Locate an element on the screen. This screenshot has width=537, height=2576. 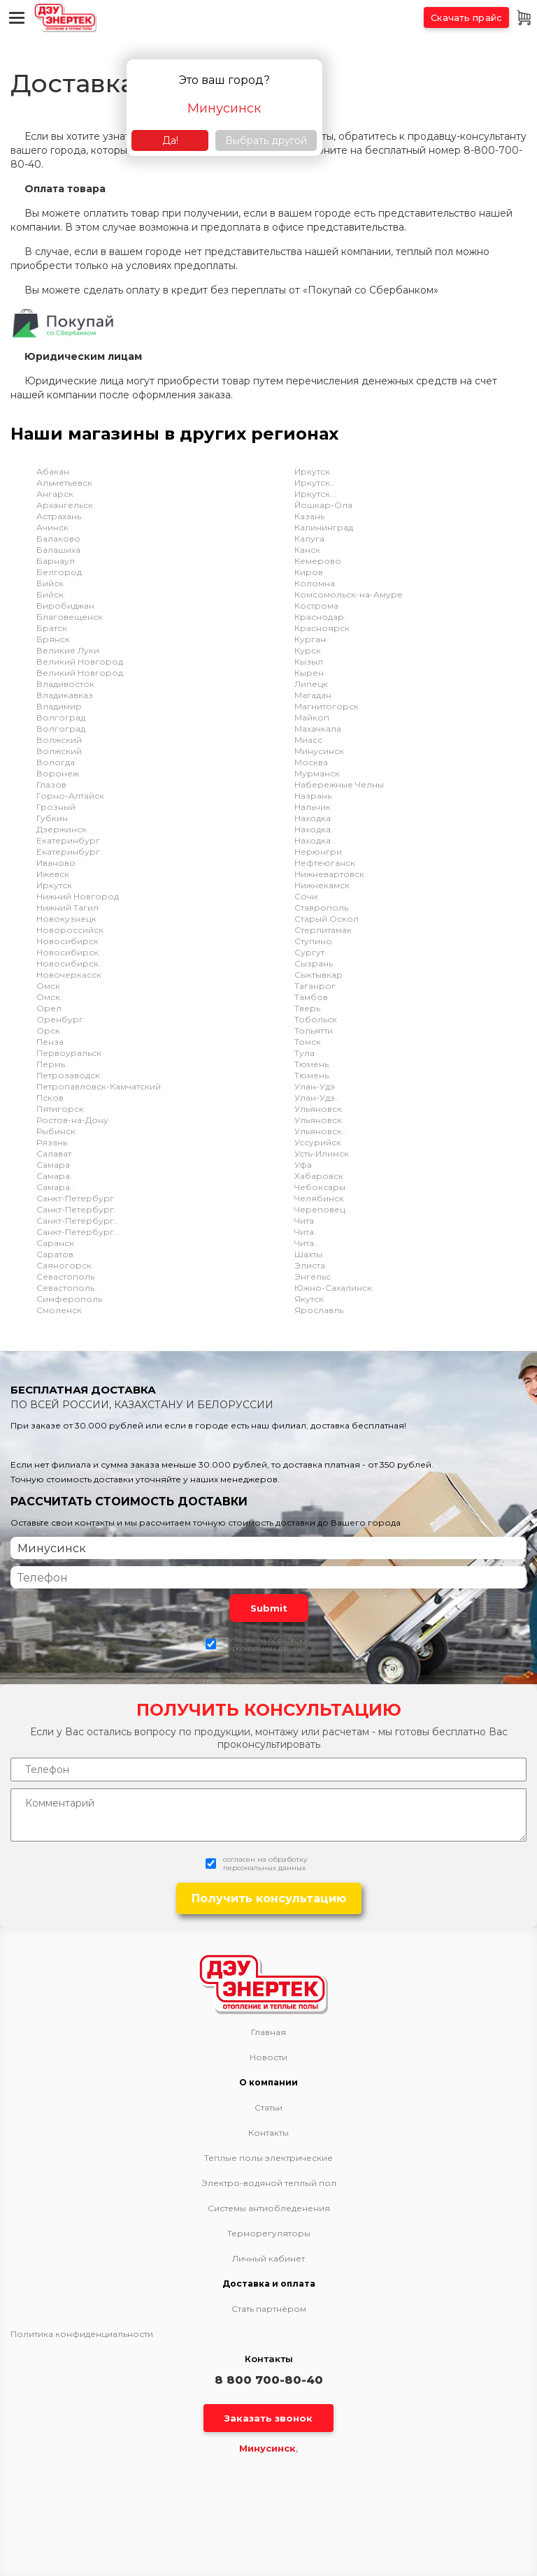
Уфа is located at coordinates (303, 1164).